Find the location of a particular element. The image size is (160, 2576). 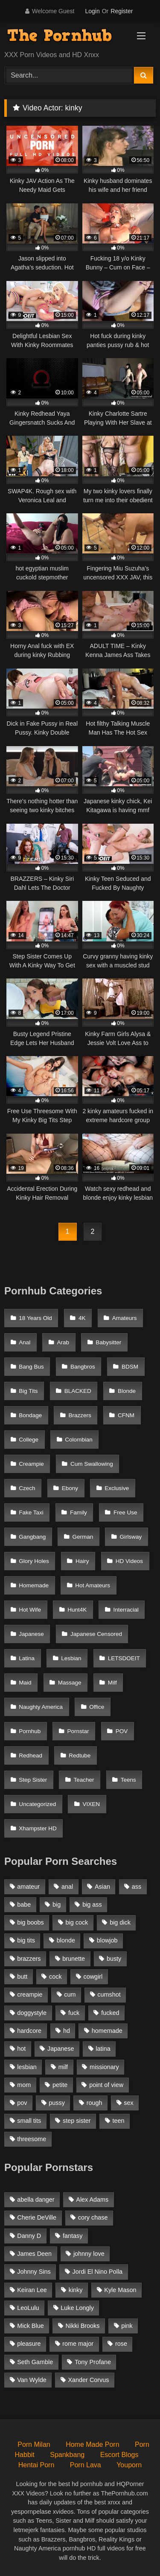

fuck [fuck (950 items)] is located at coordinates (73, 2012).